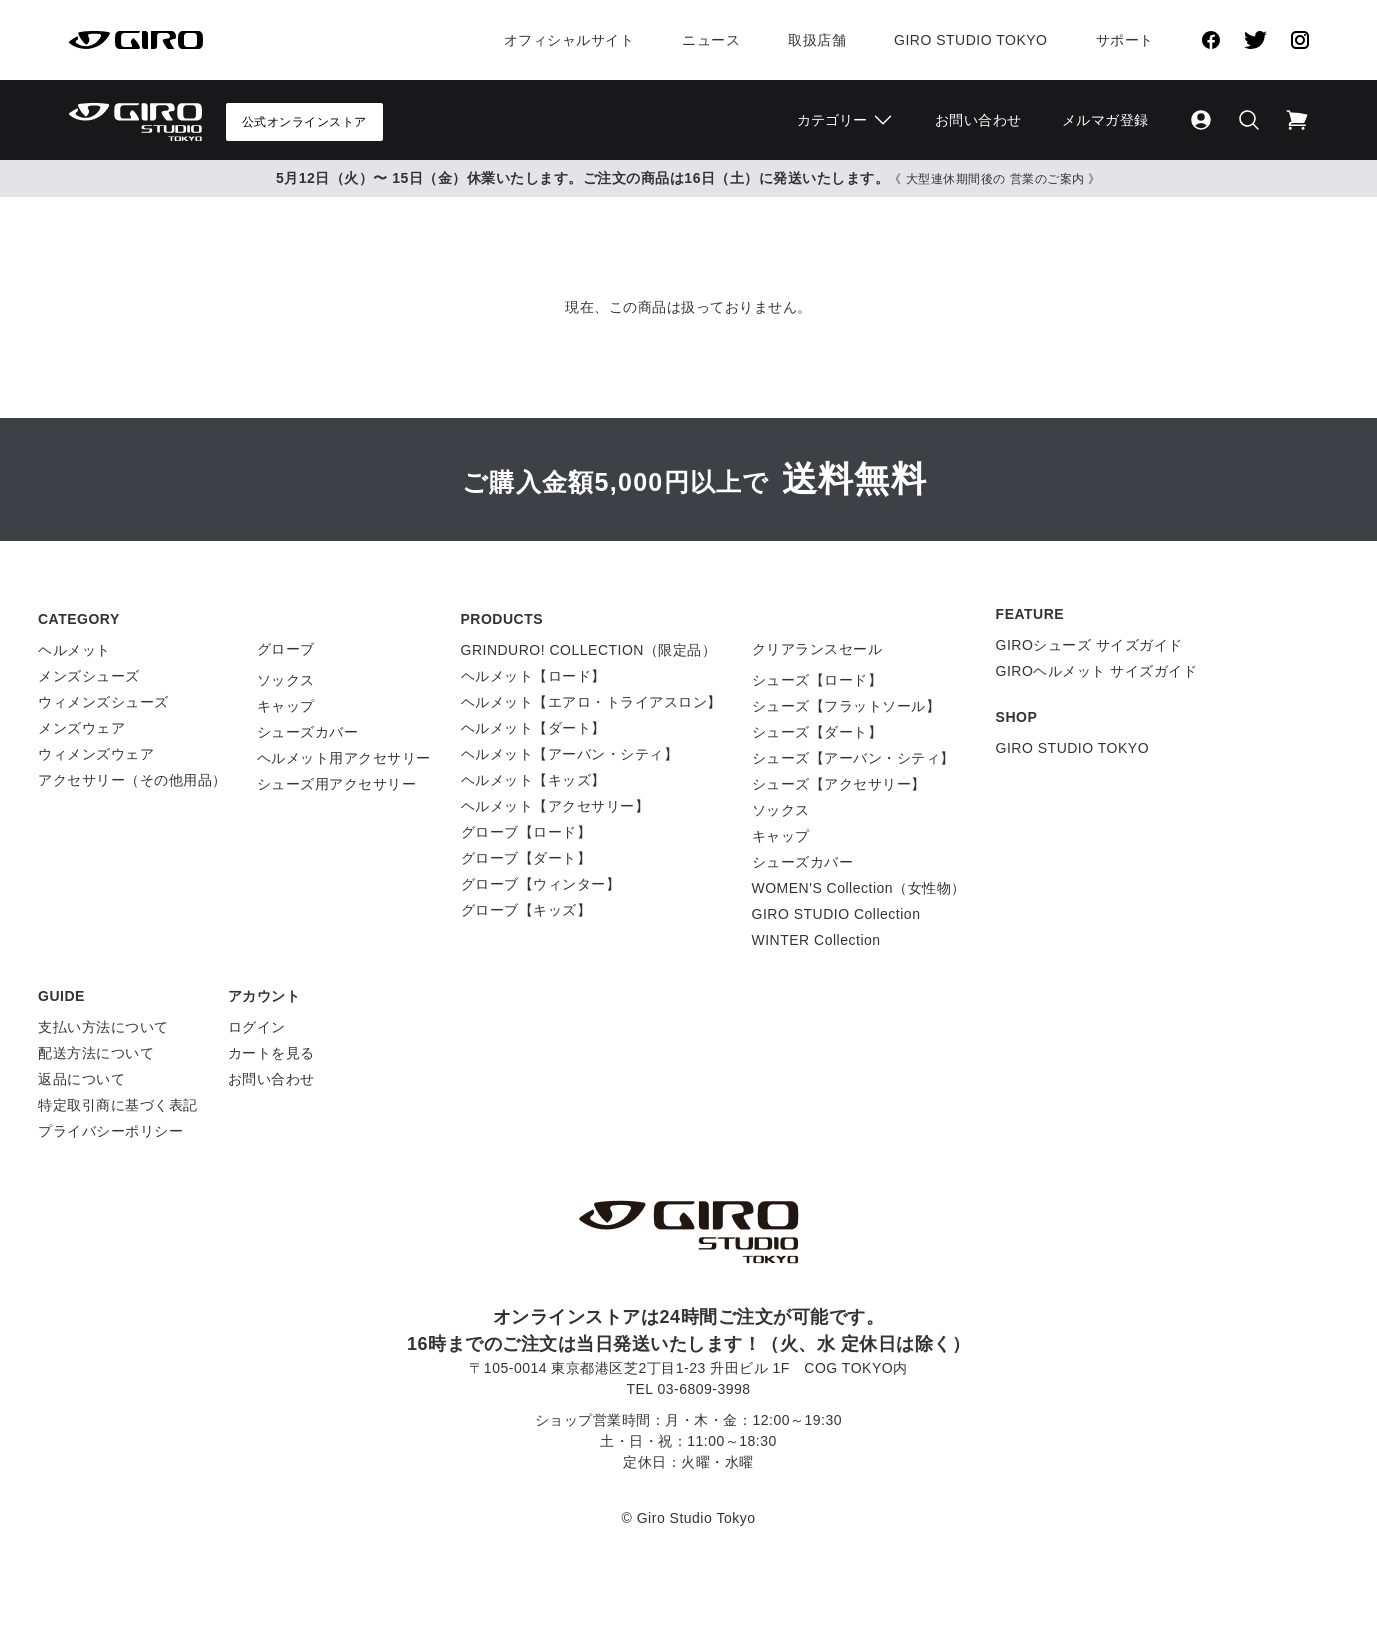 This screenshot has width=1377, height=1639. What do you see at coordinates (839, 784) in the screenshot?
I see `シューズ【アクセサリー】` at bounding box center [839, 784].